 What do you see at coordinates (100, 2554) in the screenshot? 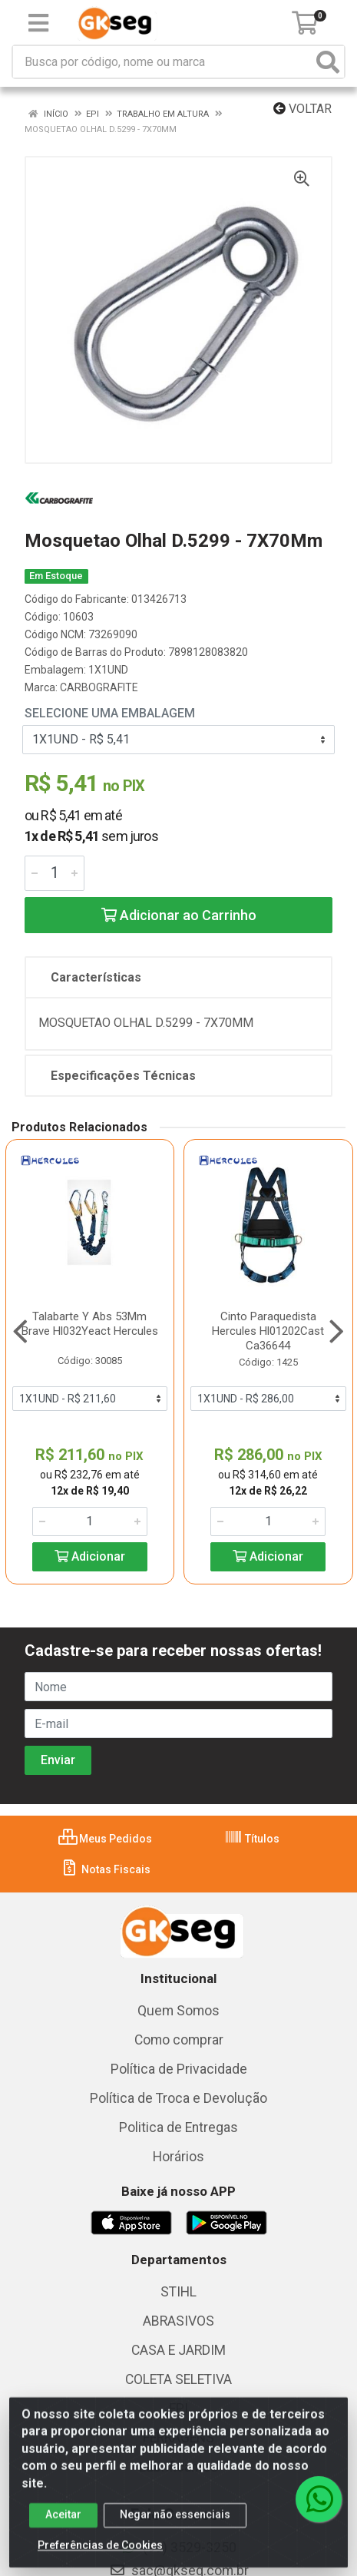
I see `Preferências de Cookies` at bounding box center [100, 2554].